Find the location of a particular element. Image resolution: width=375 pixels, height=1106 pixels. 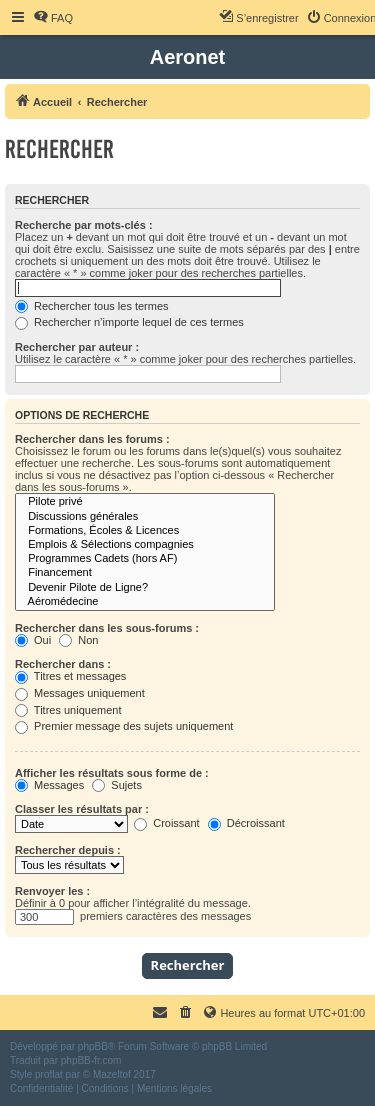

Messages is located at coordinates (49, 785).